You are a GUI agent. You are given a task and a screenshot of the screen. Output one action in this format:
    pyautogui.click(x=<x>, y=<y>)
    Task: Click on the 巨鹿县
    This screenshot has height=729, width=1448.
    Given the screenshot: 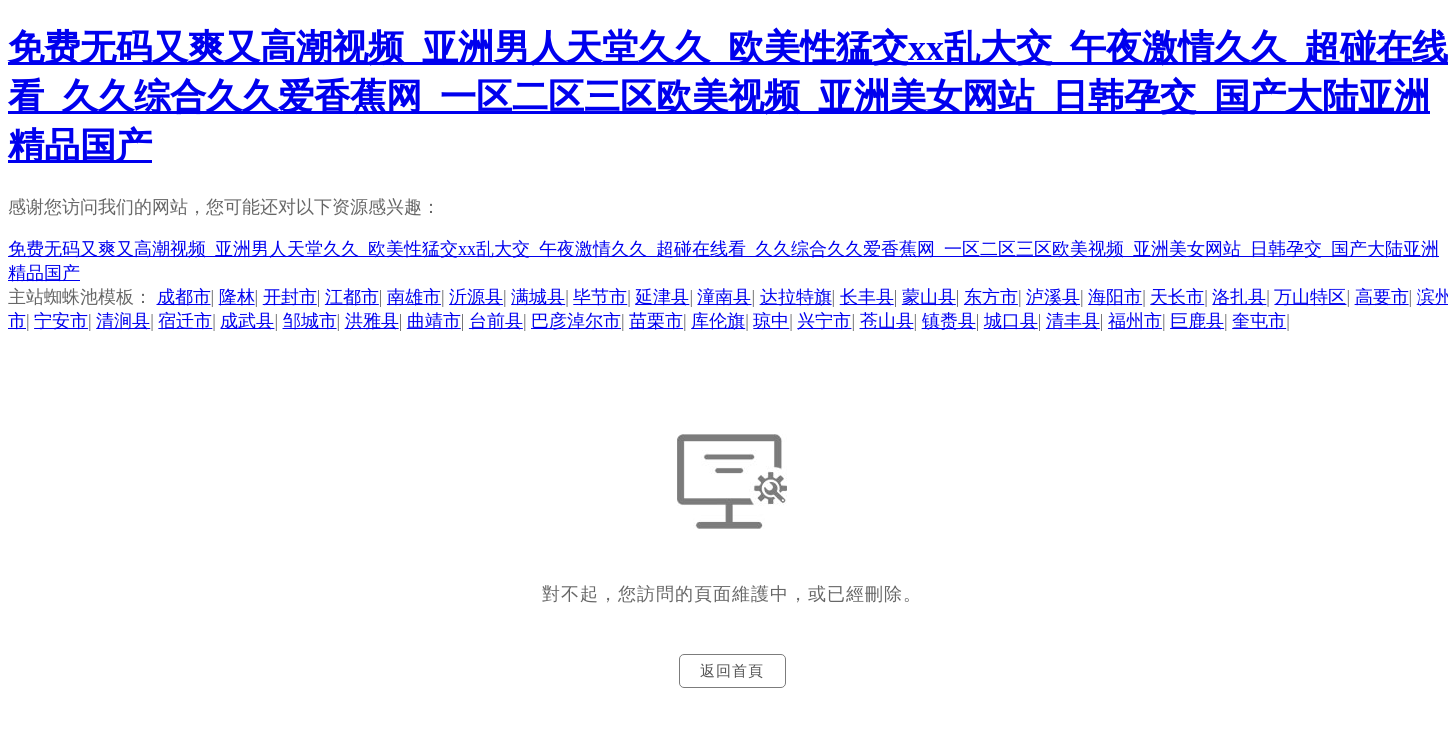 What is the action you would take?
    pyautogui.click(x=1197, y=321)
    